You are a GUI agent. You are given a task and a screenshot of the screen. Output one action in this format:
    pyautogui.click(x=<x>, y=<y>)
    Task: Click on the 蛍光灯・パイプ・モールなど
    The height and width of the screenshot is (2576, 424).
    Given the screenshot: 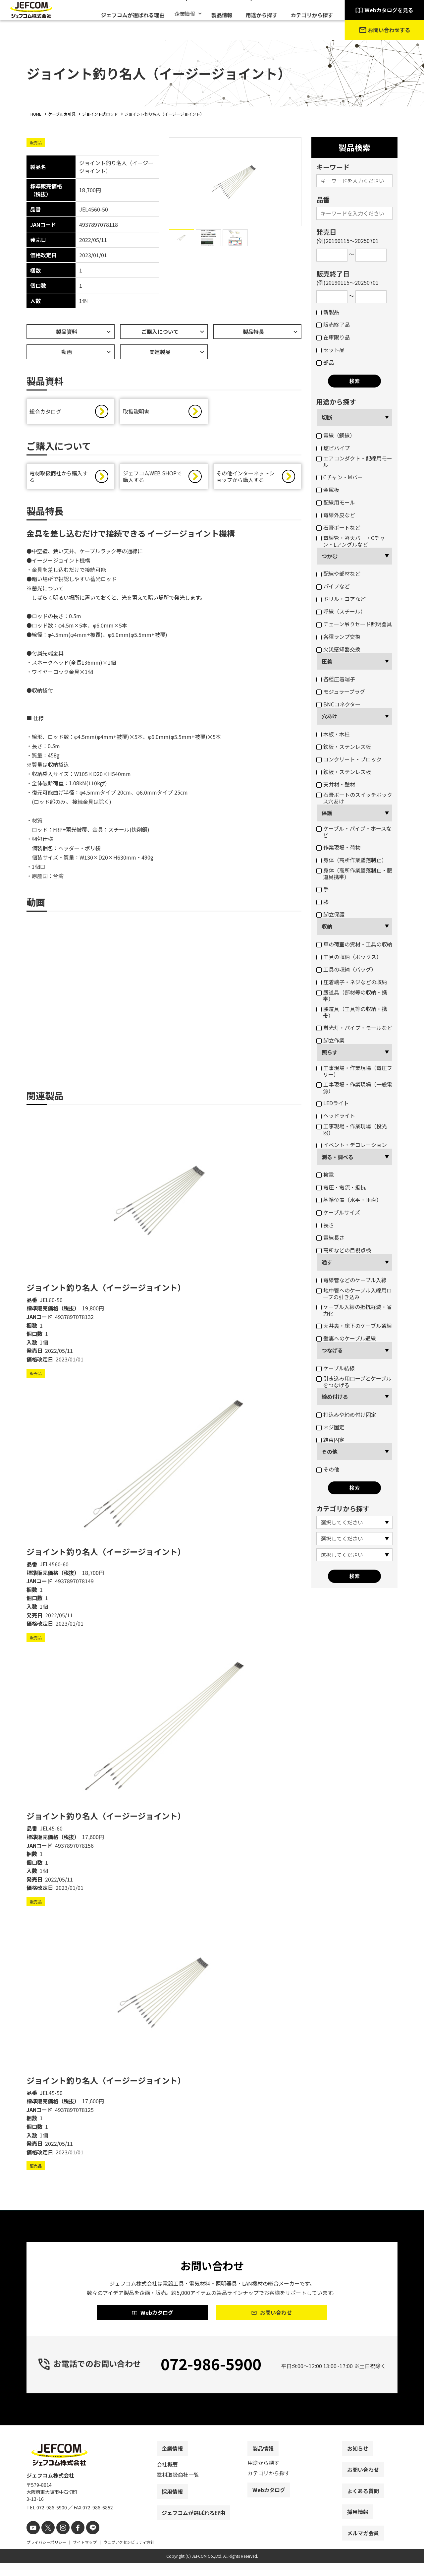 What is the action you would take?
    pyautogui.click(x=354, y=1027)
    